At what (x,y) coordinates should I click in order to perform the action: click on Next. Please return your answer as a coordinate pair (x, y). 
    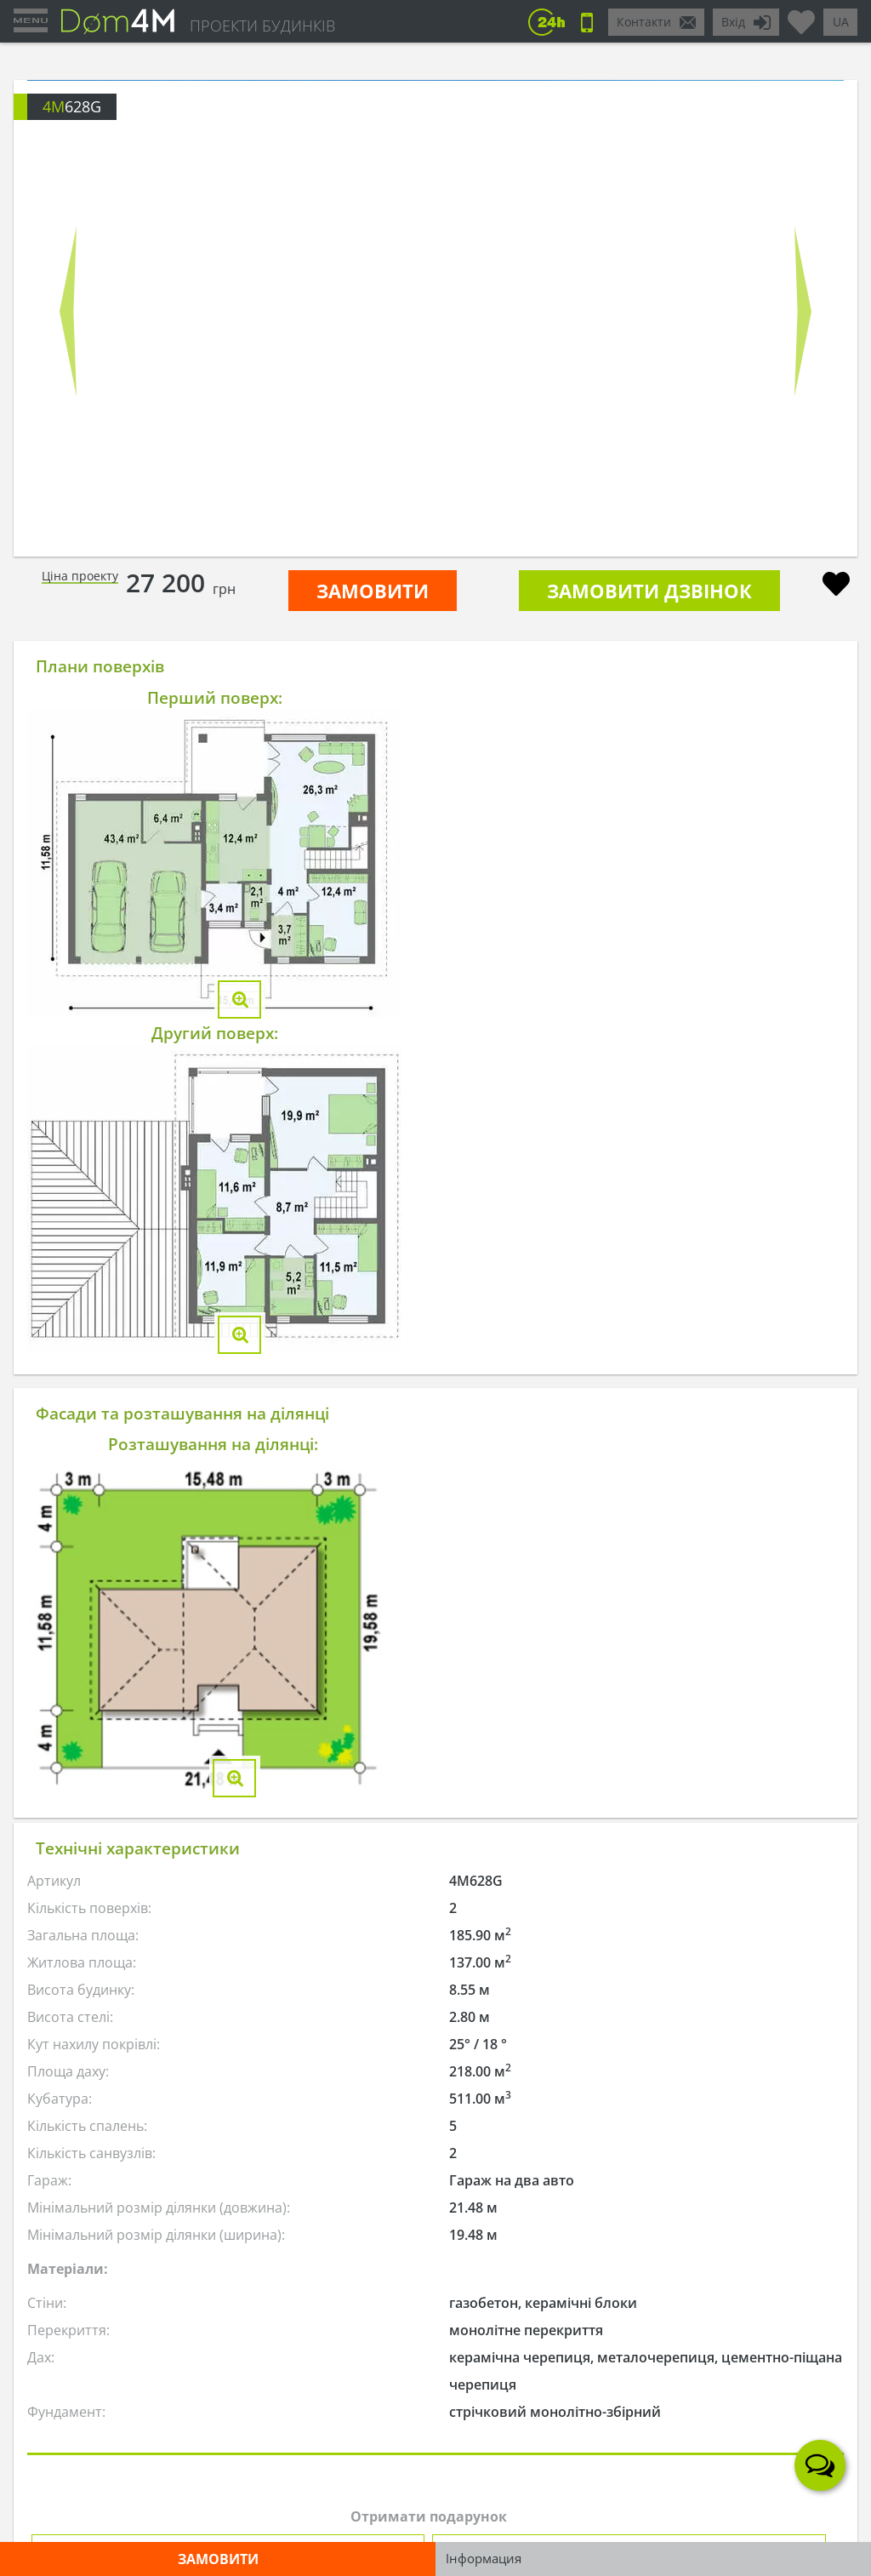
    Looking at the image, I should click on (803, 311).